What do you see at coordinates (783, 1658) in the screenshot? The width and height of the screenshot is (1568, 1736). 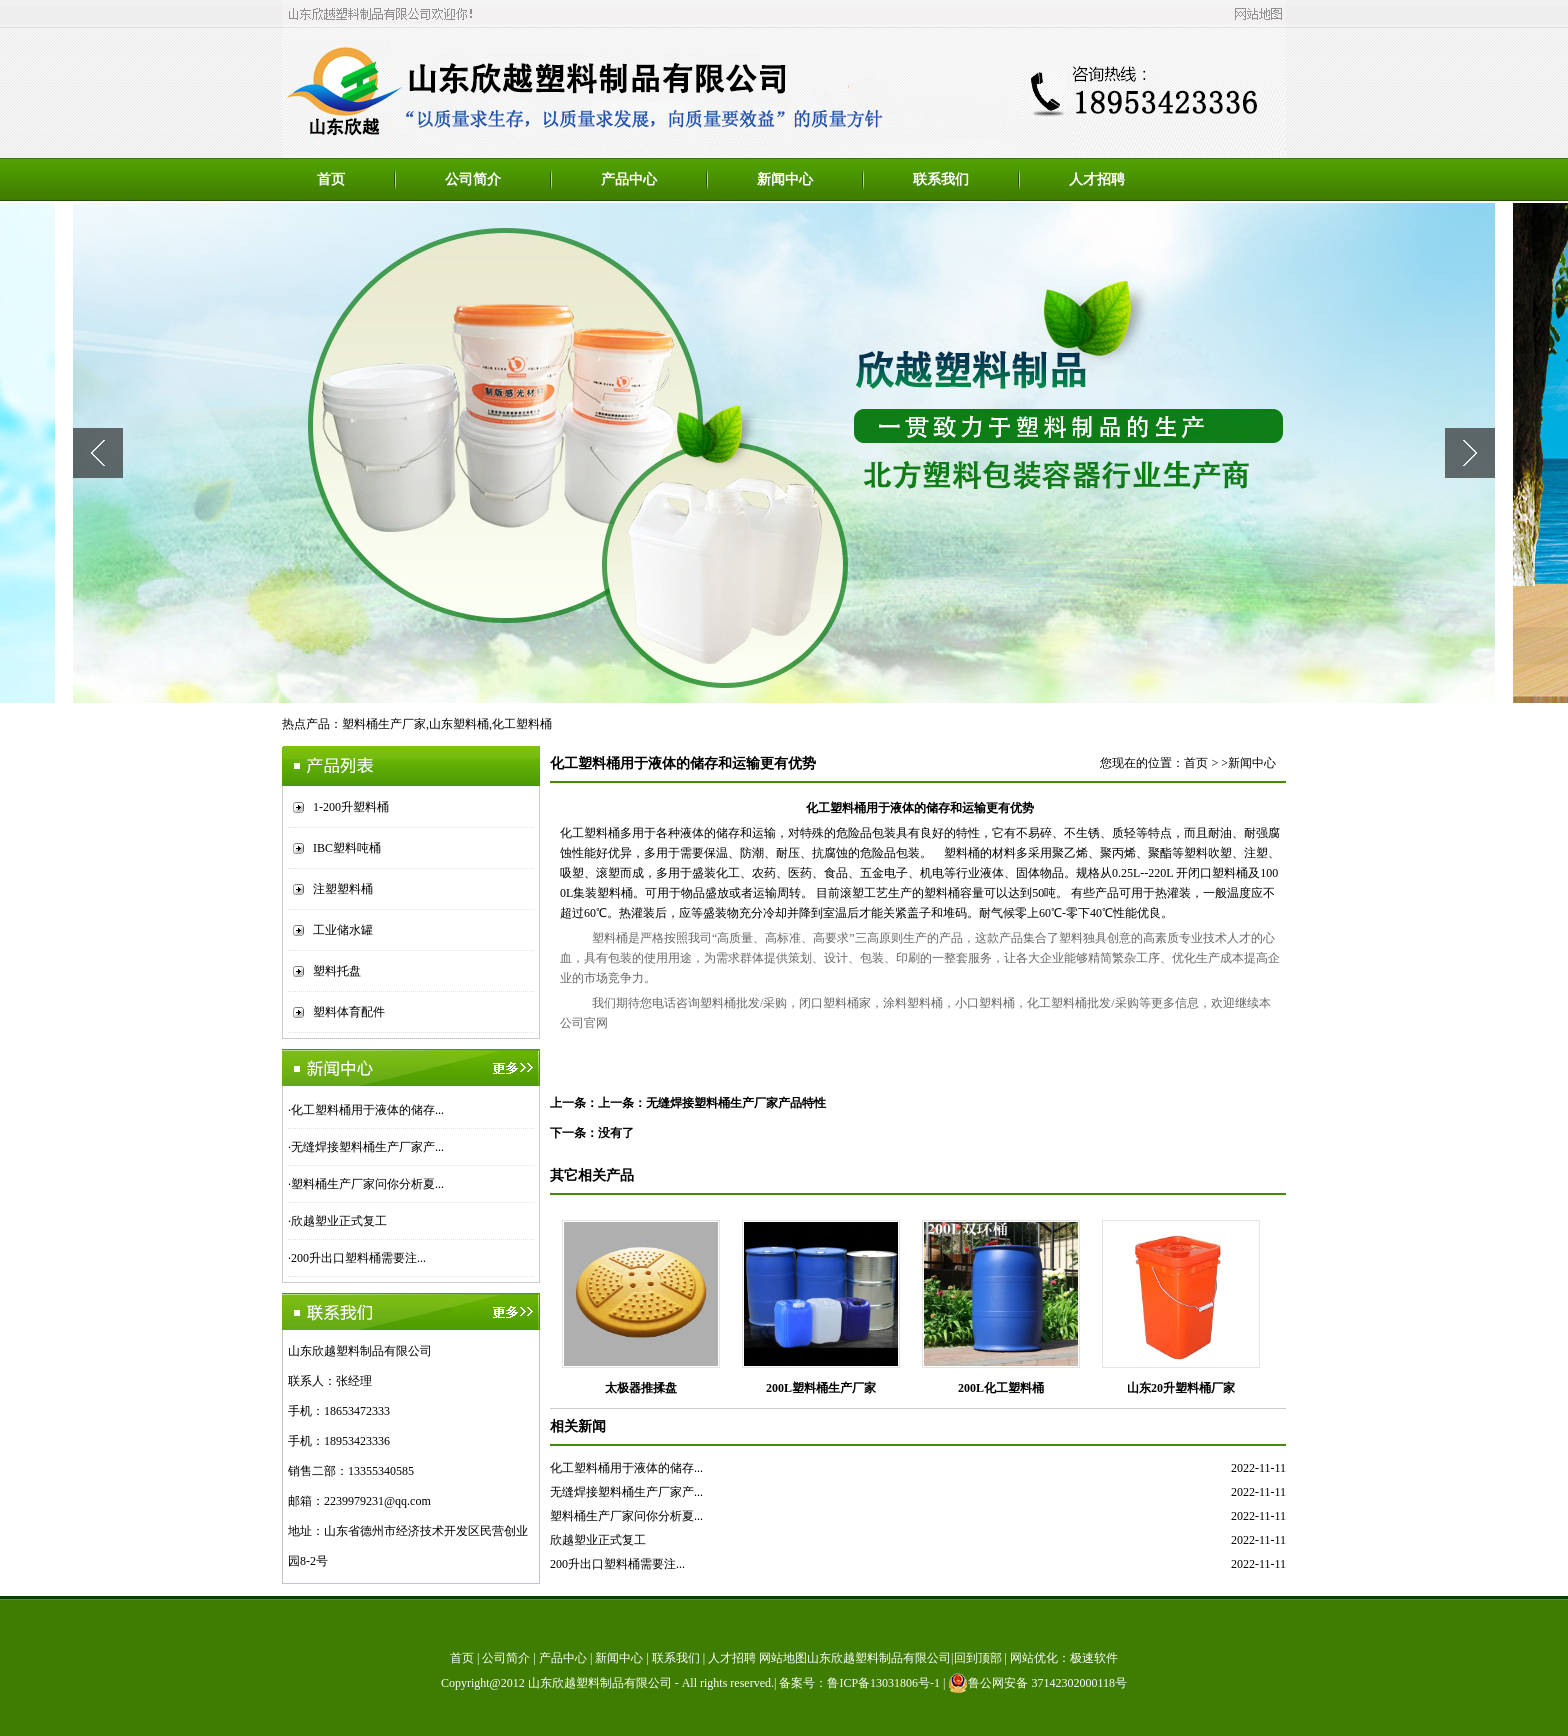 I see `网站地图` at bounding box center [783, 1658].